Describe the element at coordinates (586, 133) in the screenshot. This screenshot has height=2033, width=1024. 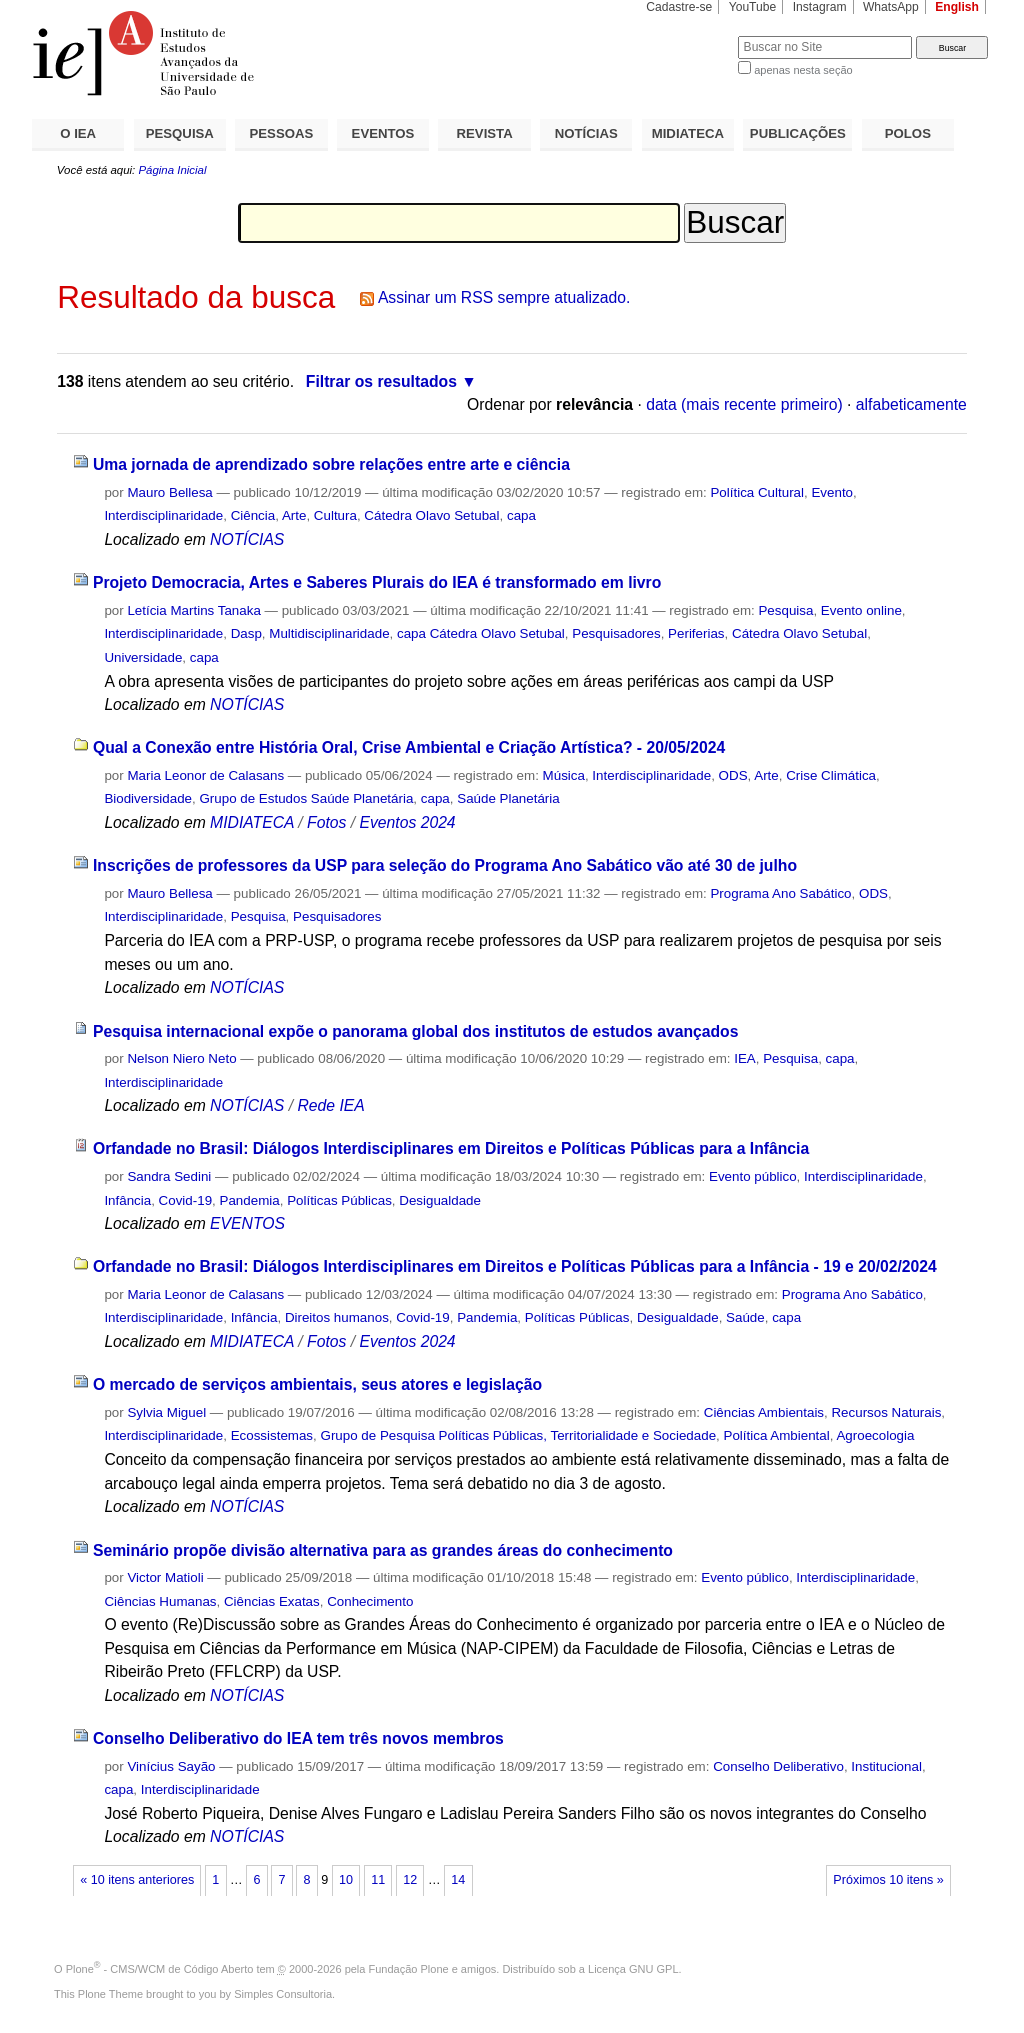
I see `NOTÍCIAS` at that location.